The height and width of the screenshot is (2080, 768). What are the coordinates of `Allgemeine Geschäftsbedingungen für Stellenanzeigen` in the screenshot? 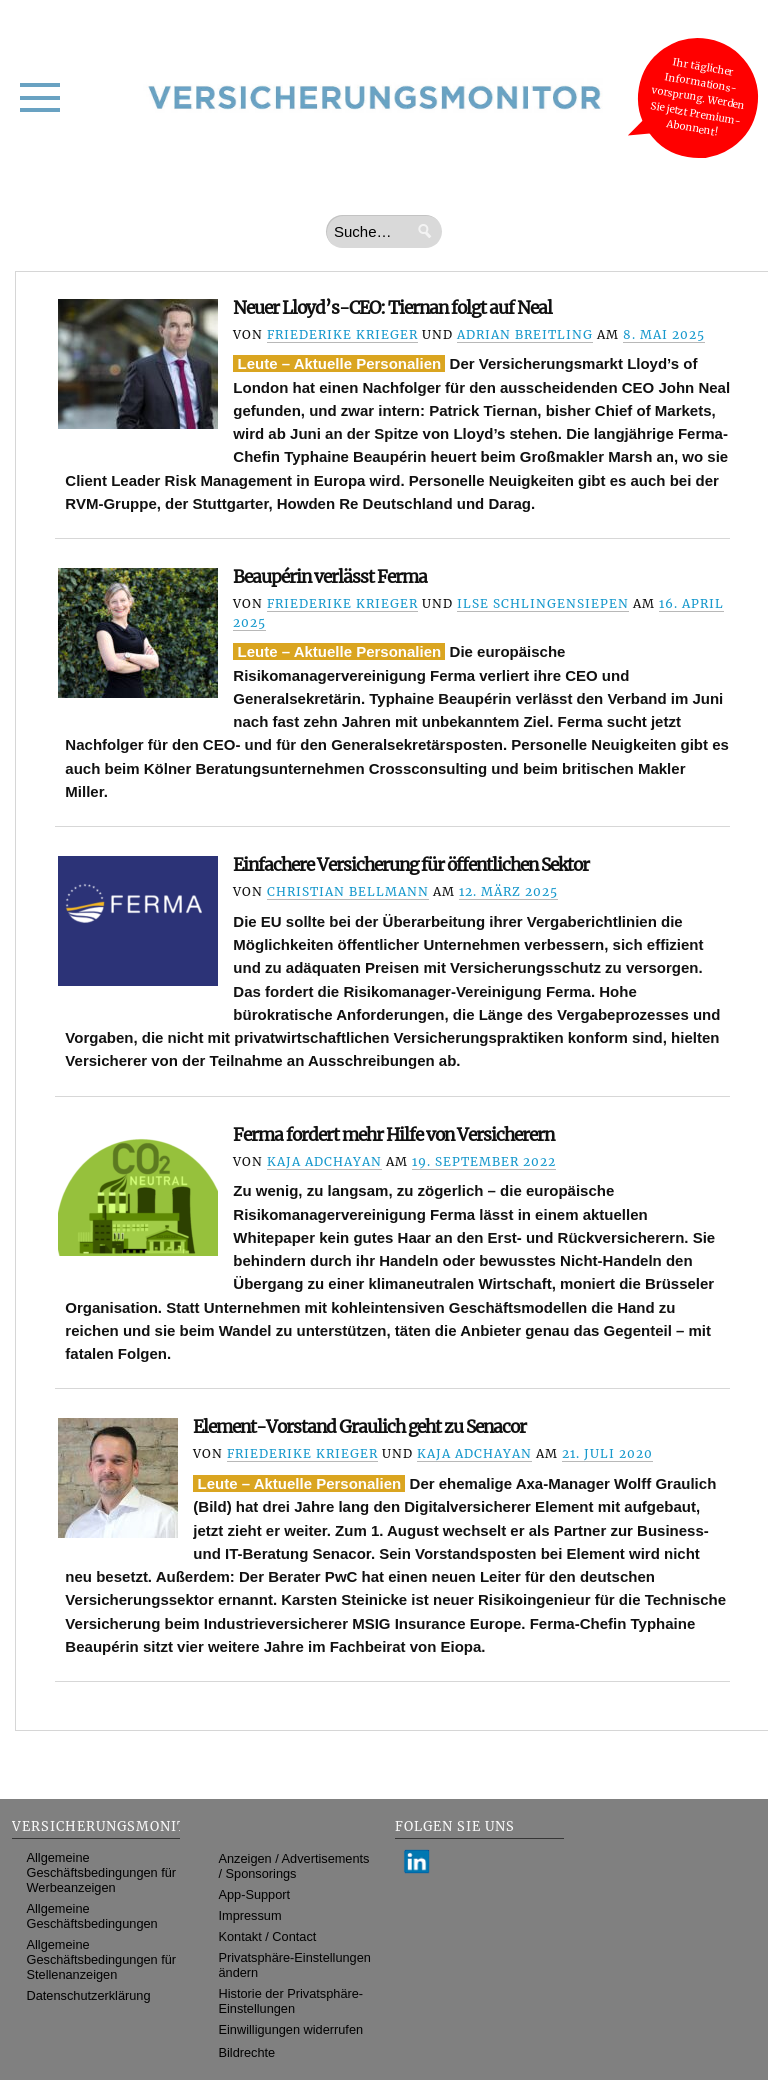 It's located at (102, 1959).